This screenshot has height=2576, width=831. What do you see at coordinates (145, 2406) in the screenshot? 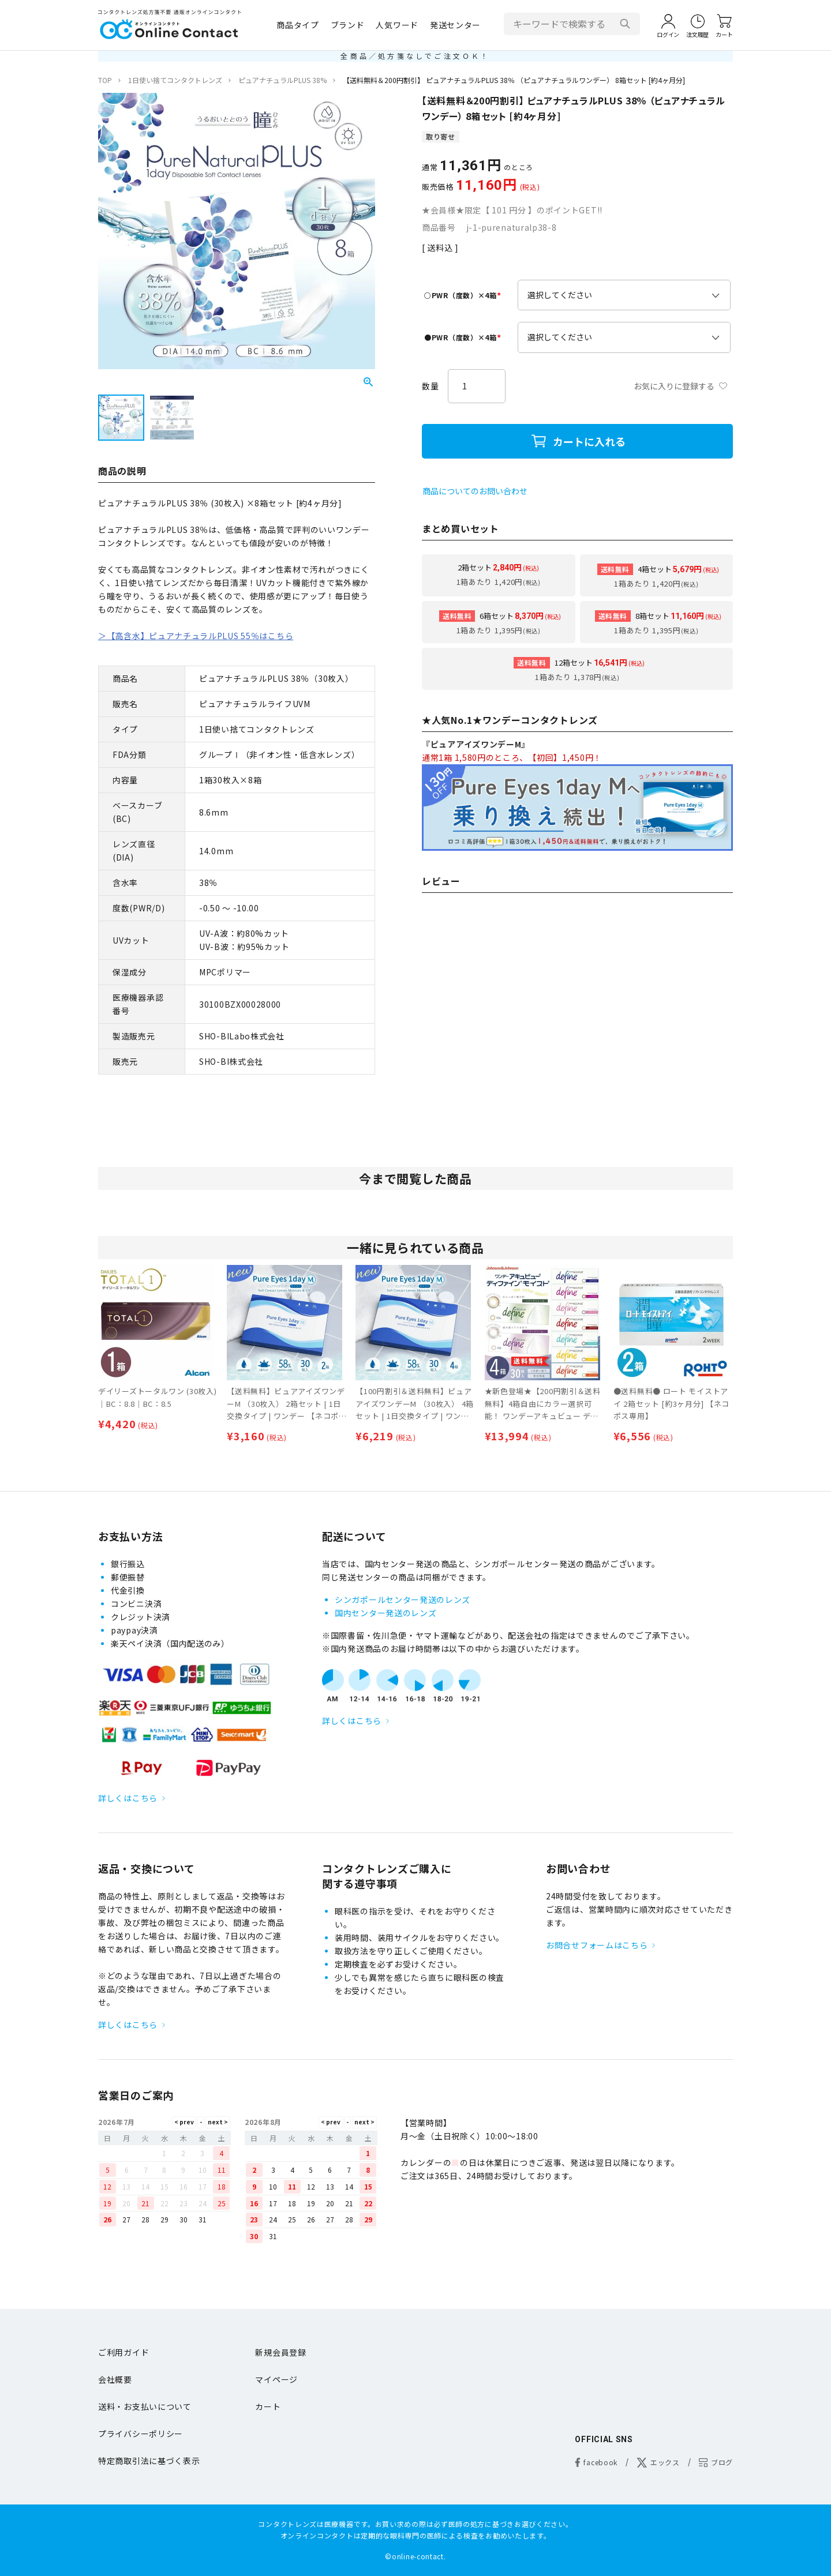
I see `送料・お支払いについて` at bounding box center [145, 2406].